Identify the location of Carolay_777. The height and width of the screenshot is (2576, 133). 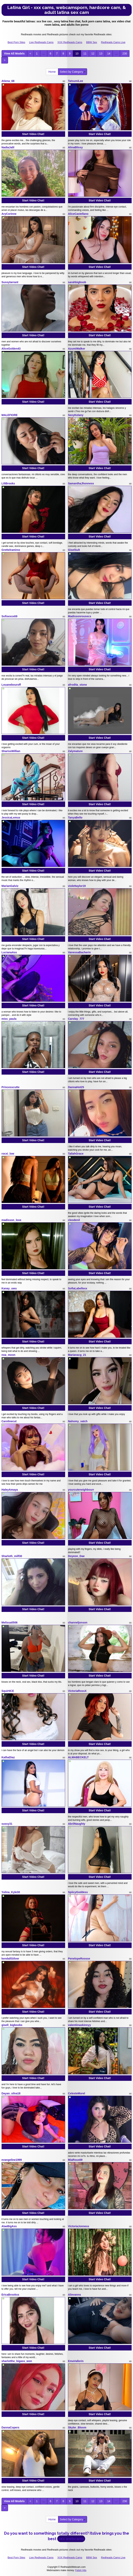
(76, 1018).